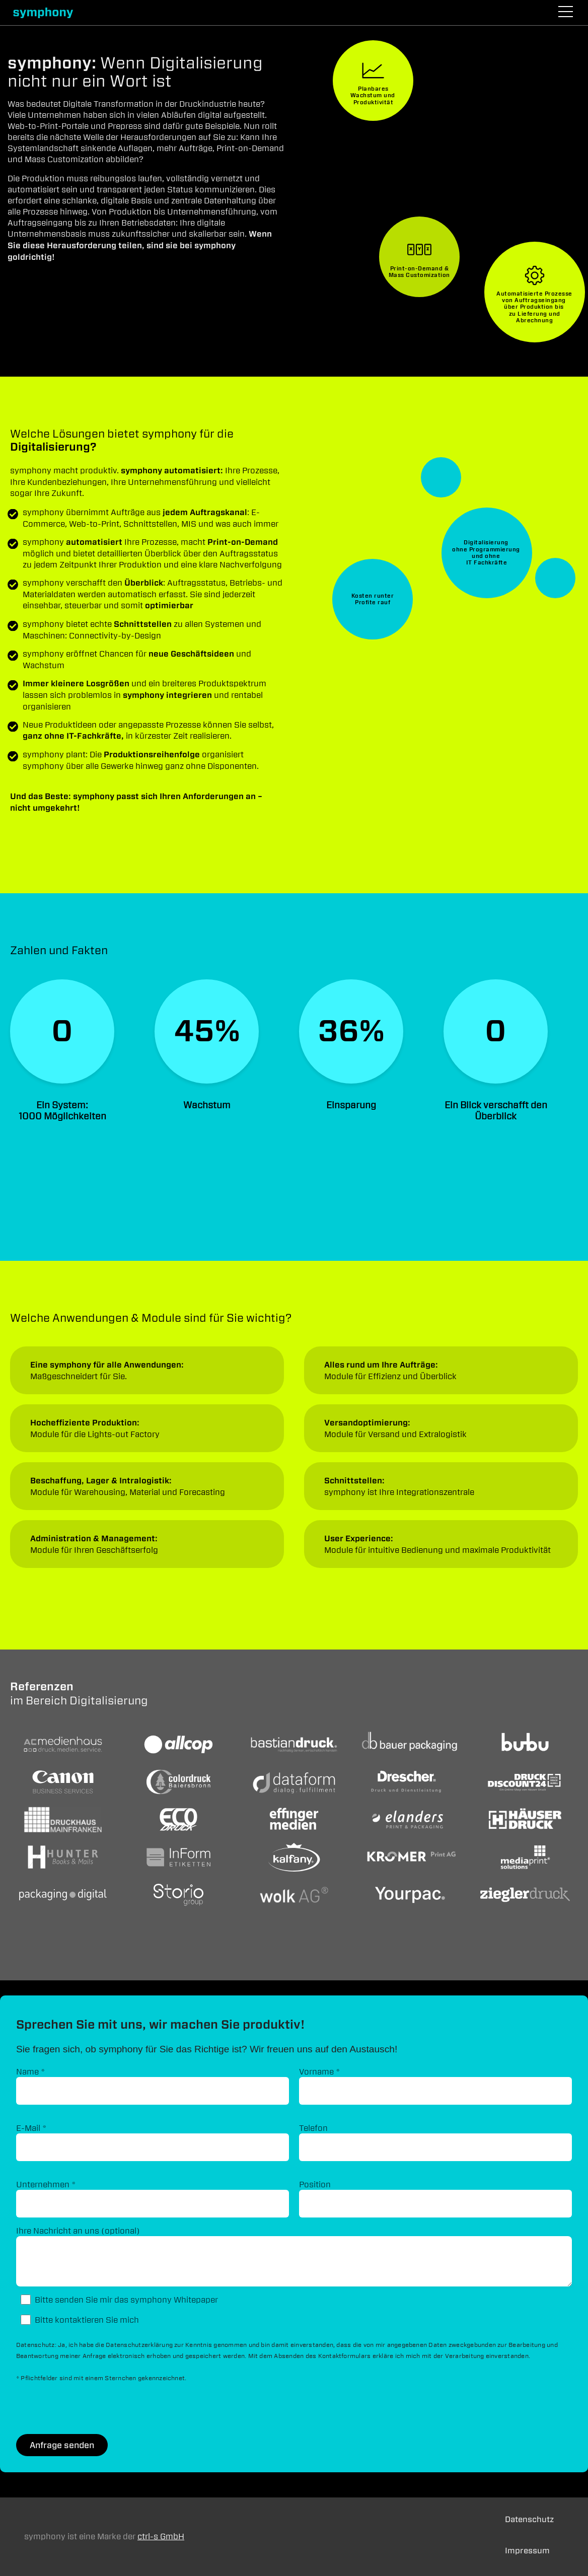 The width and height of the screenshot is (588, 2576). I want to click on Ihre Nachricht an uns (optional), so click(78, 2231).